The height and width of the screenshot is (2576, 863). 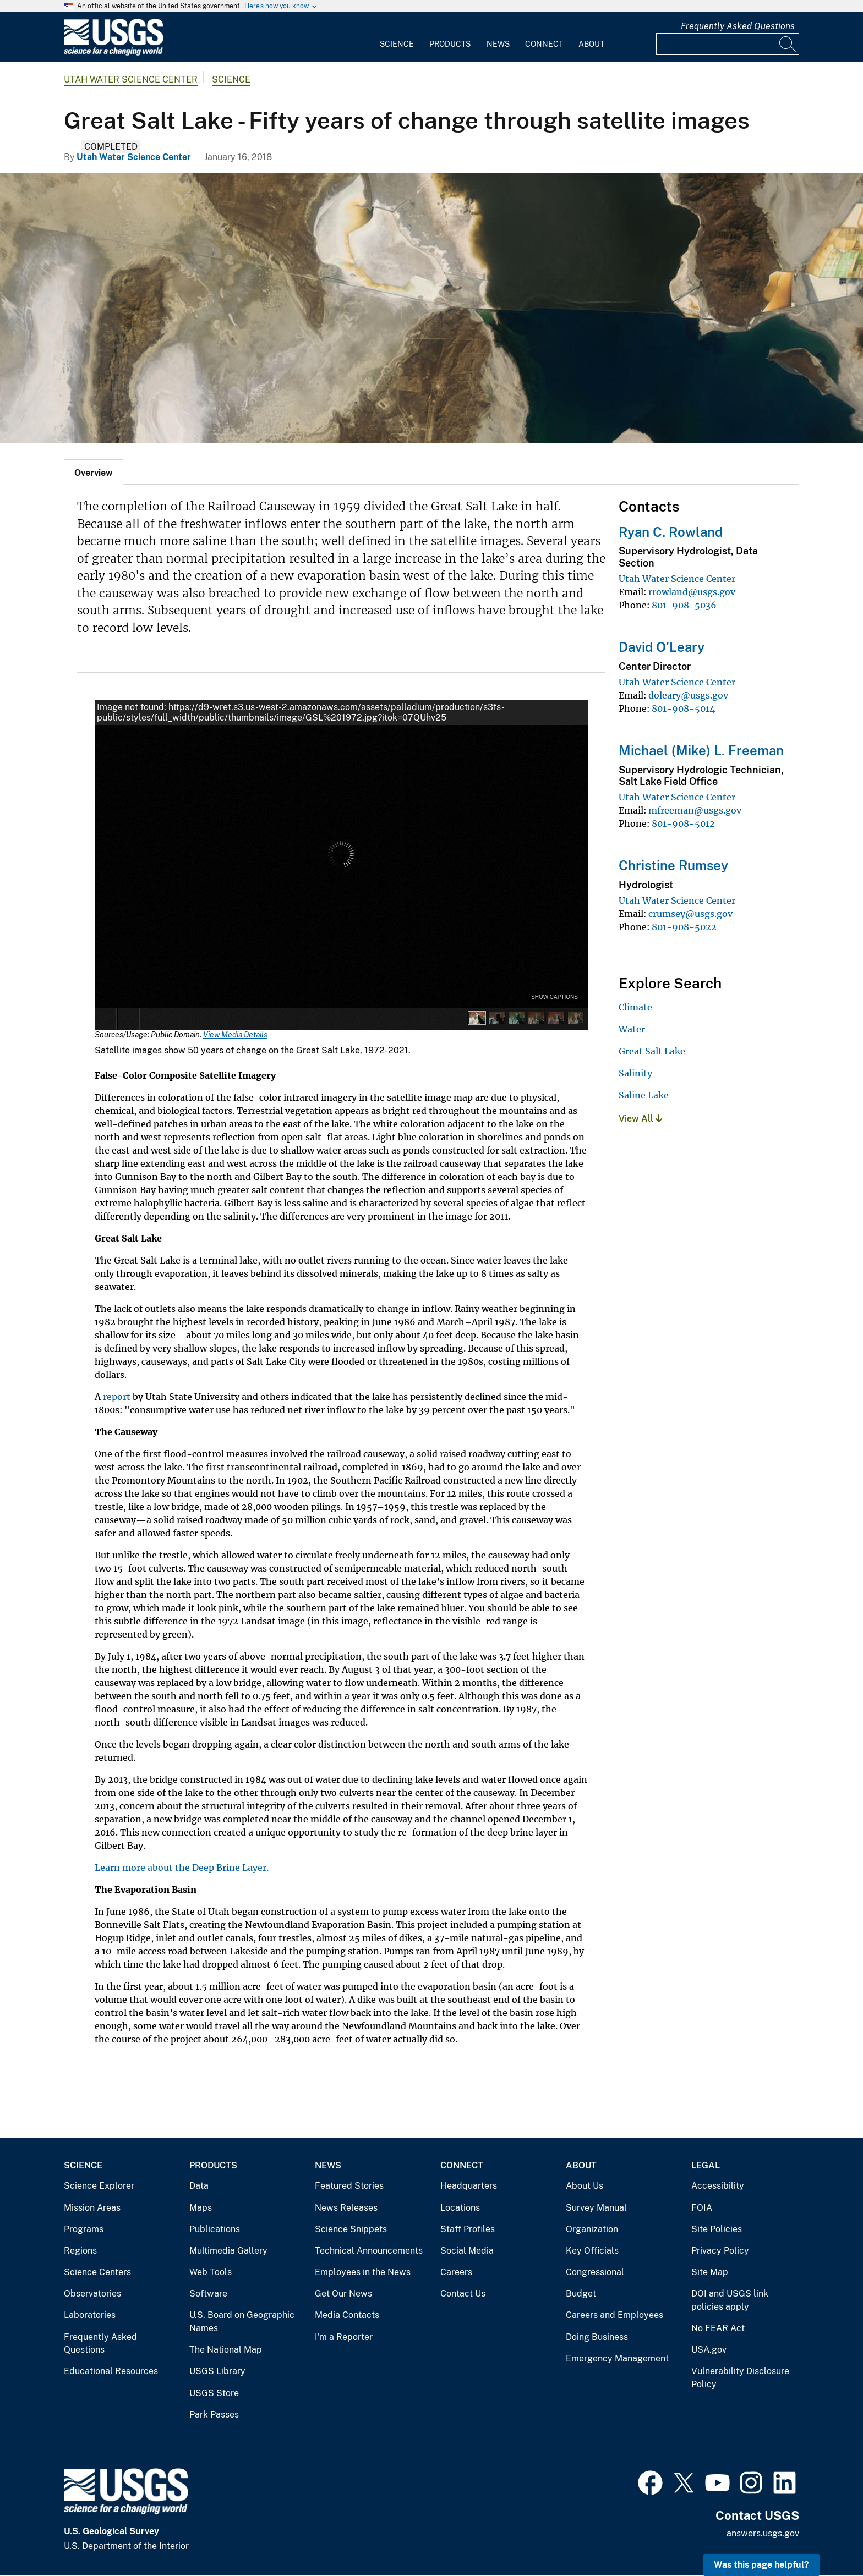 I want to click on Featured Stories, so click(x=349, y=2185).